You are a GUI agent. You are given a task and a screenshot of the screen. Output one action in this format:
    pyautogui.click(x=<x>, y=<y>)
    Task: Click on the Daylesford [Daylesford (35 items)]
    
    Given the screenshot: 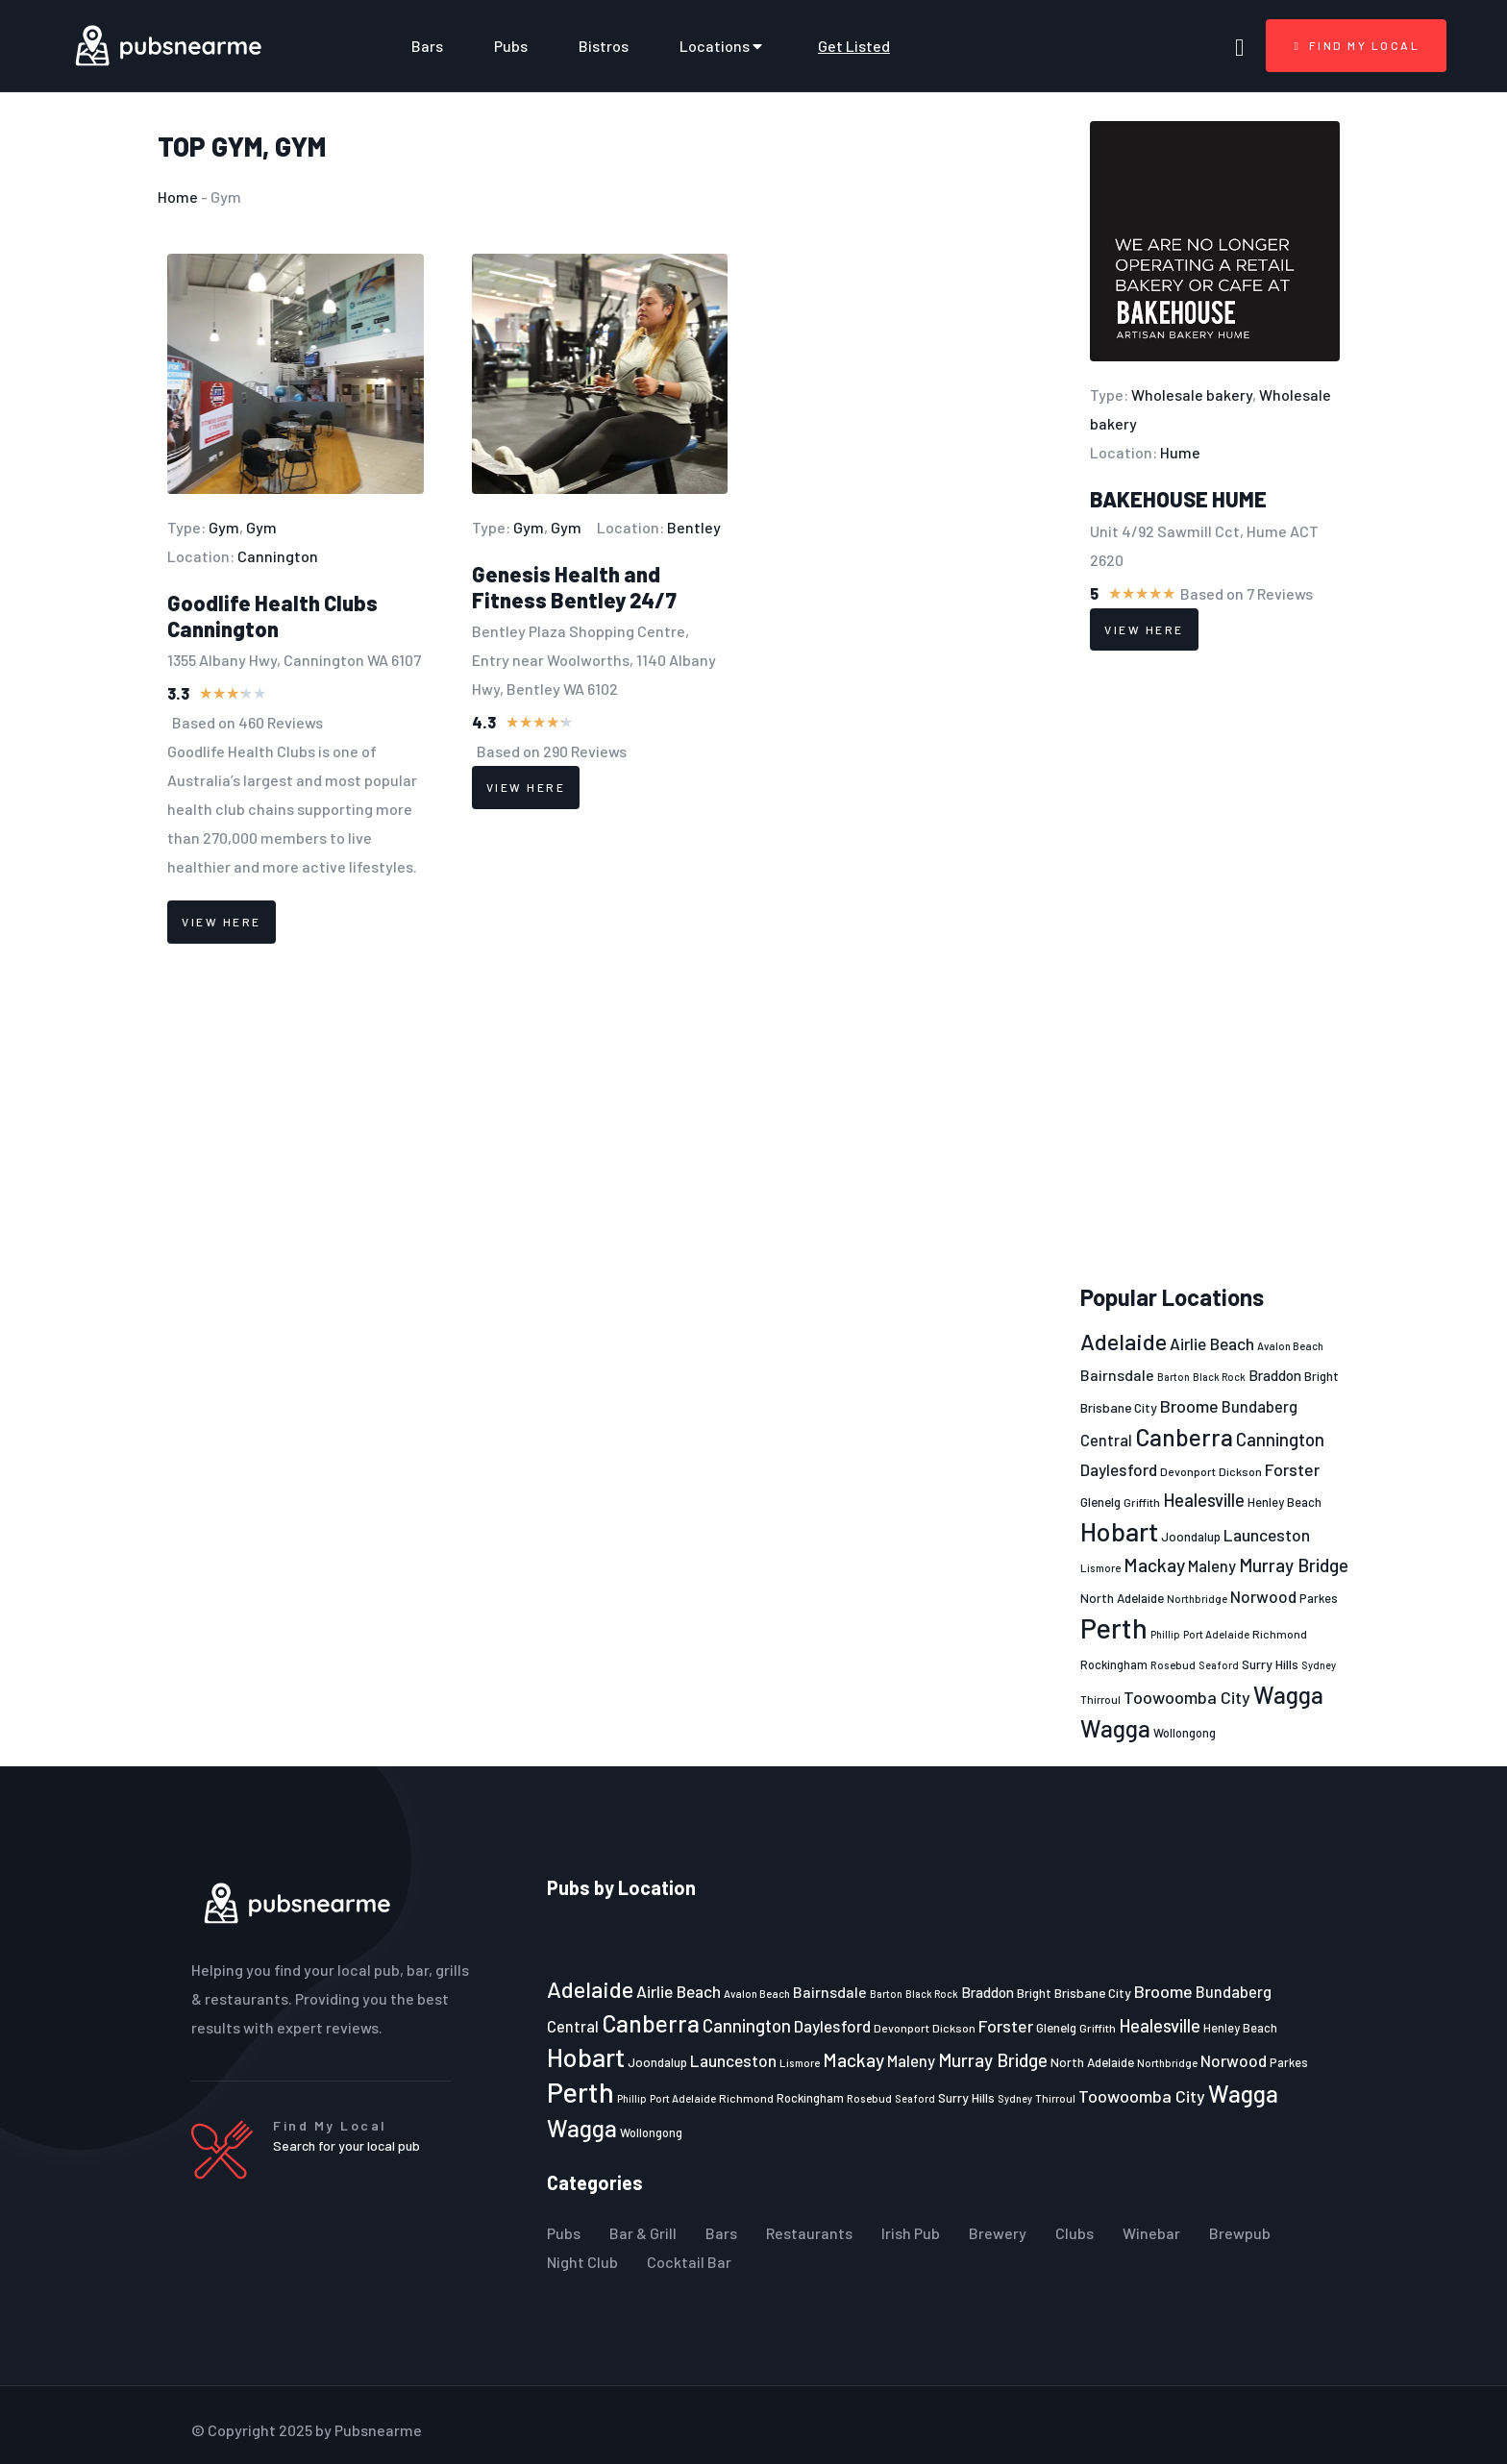 What is the action you would take?
    pyautogui.click(x=1118, y=1469)
    